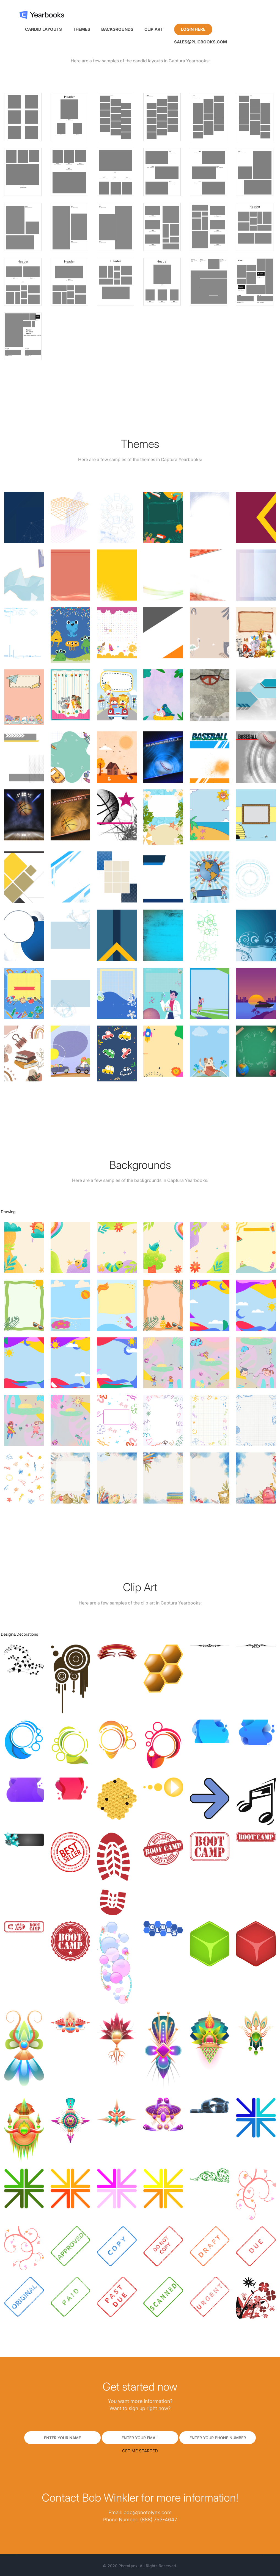 The image size is (280, 2576). What do you see at coordinates (200, 42) in the screenshot?
I see `sales@plicbooks.com` at bounding box center [200, 42].